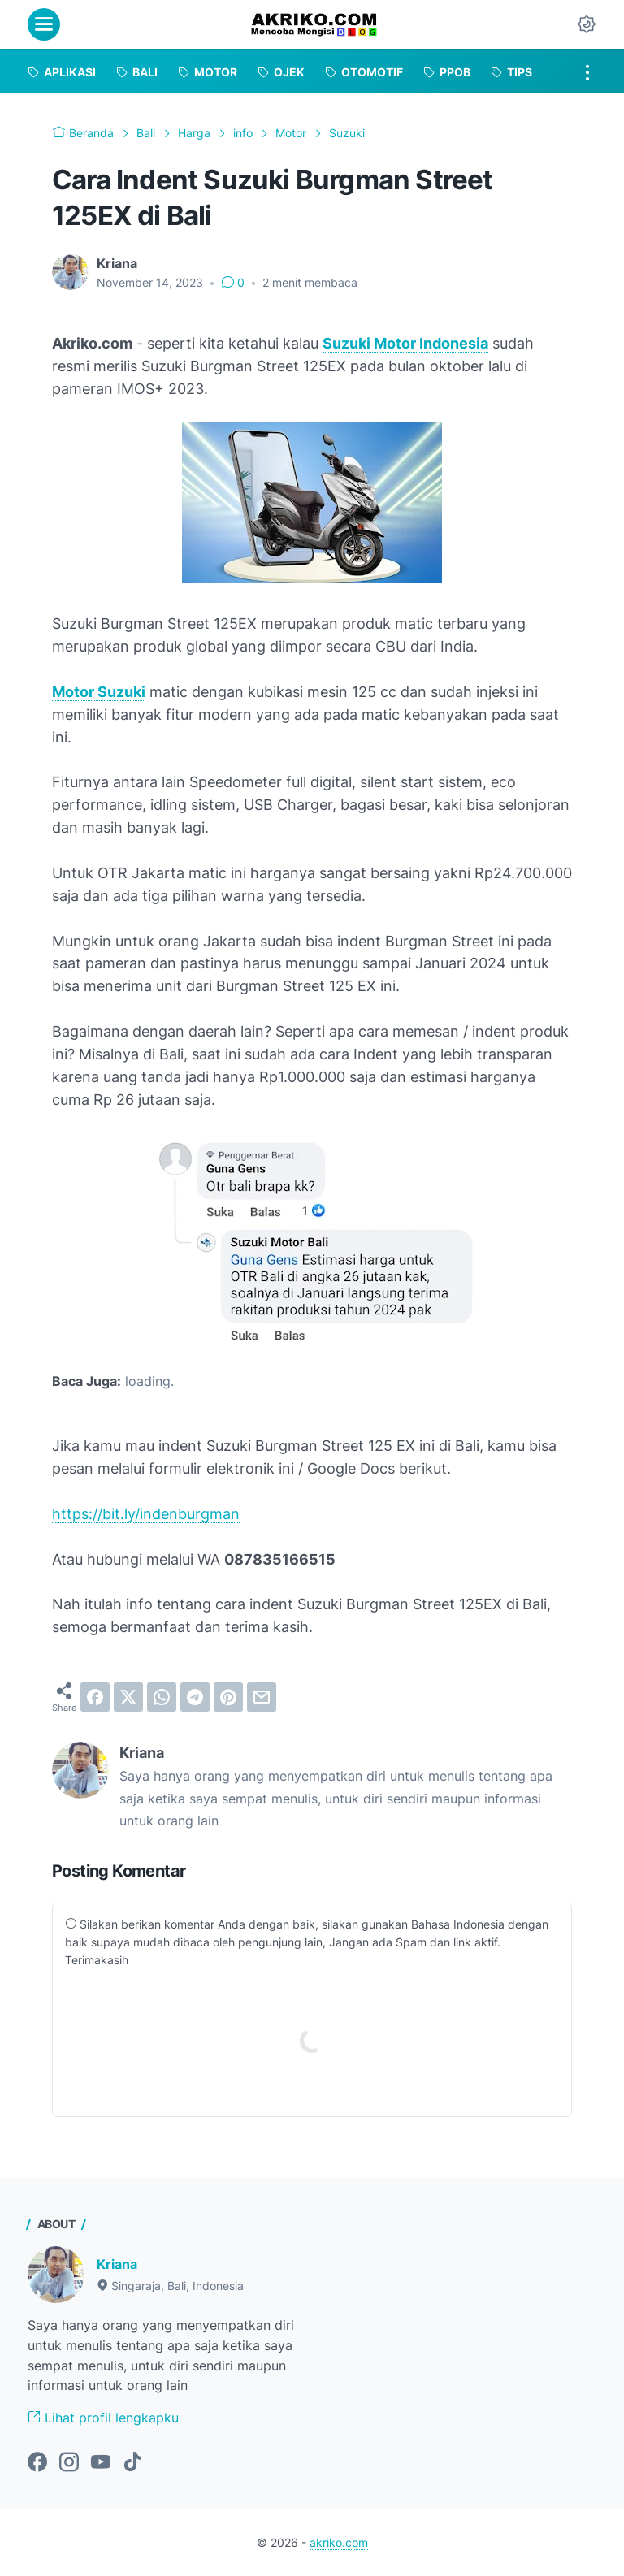 The image size is (624, 2576). Describe the element at coordinates (117, 2264) in the screenshot. I see `Kriana` at that location.